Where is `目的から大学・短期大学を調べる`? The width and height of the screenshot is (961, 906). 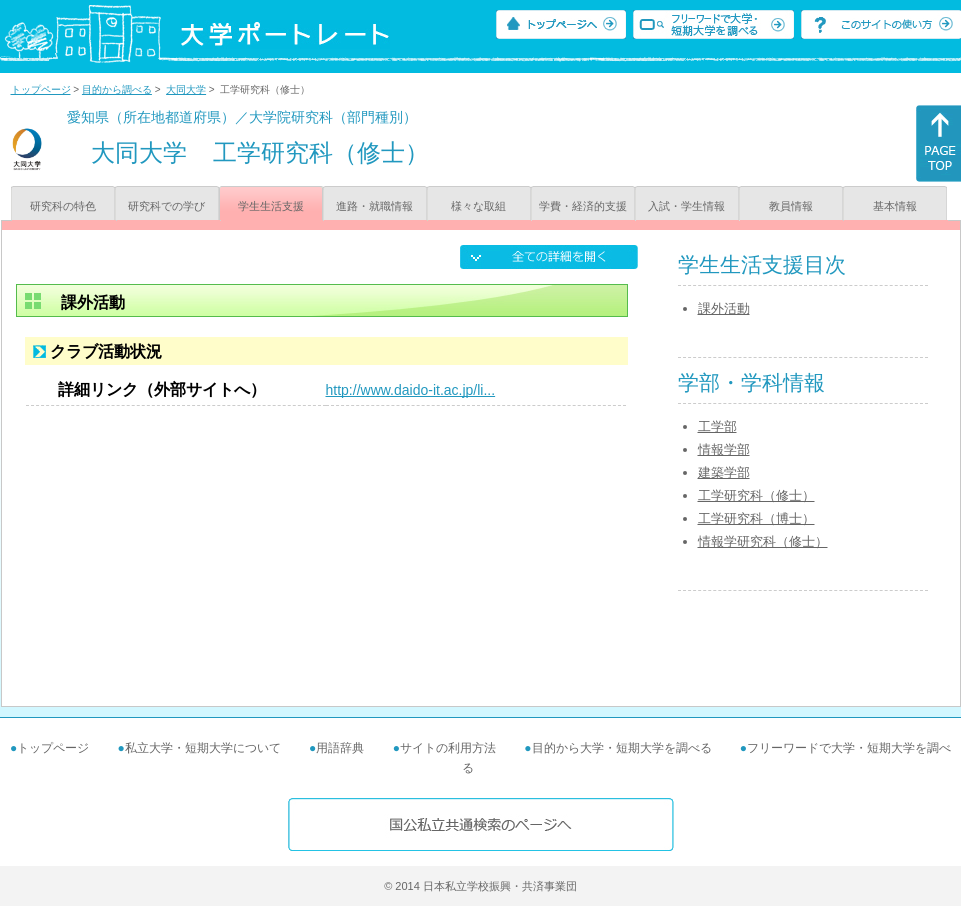
目的から大学・短期大学を調べる is located at coordinates (622, 748).